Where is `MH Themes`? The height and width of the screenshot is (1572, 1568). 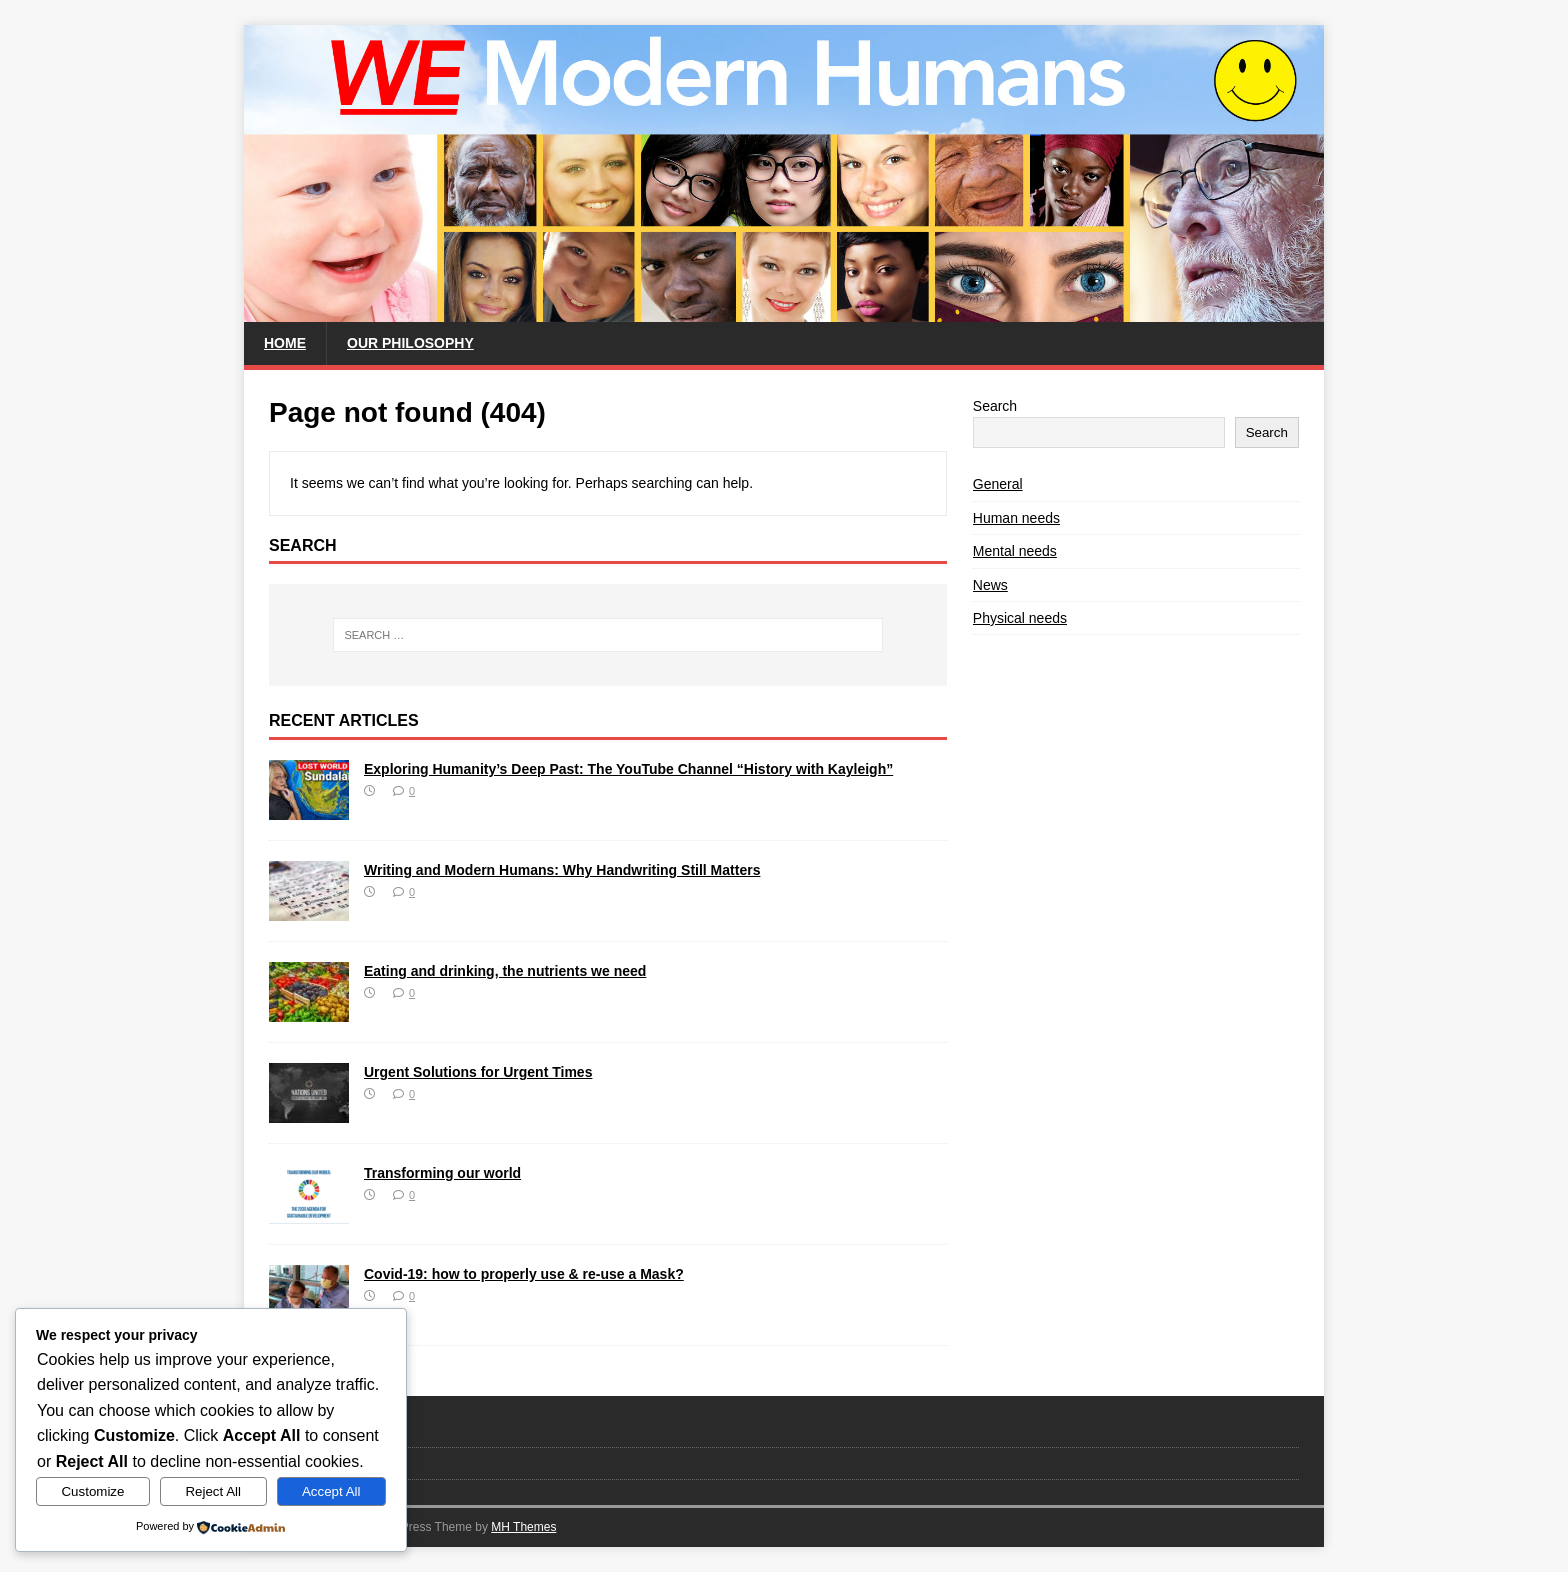
MH Themes is located at coordinates (523, 1527).